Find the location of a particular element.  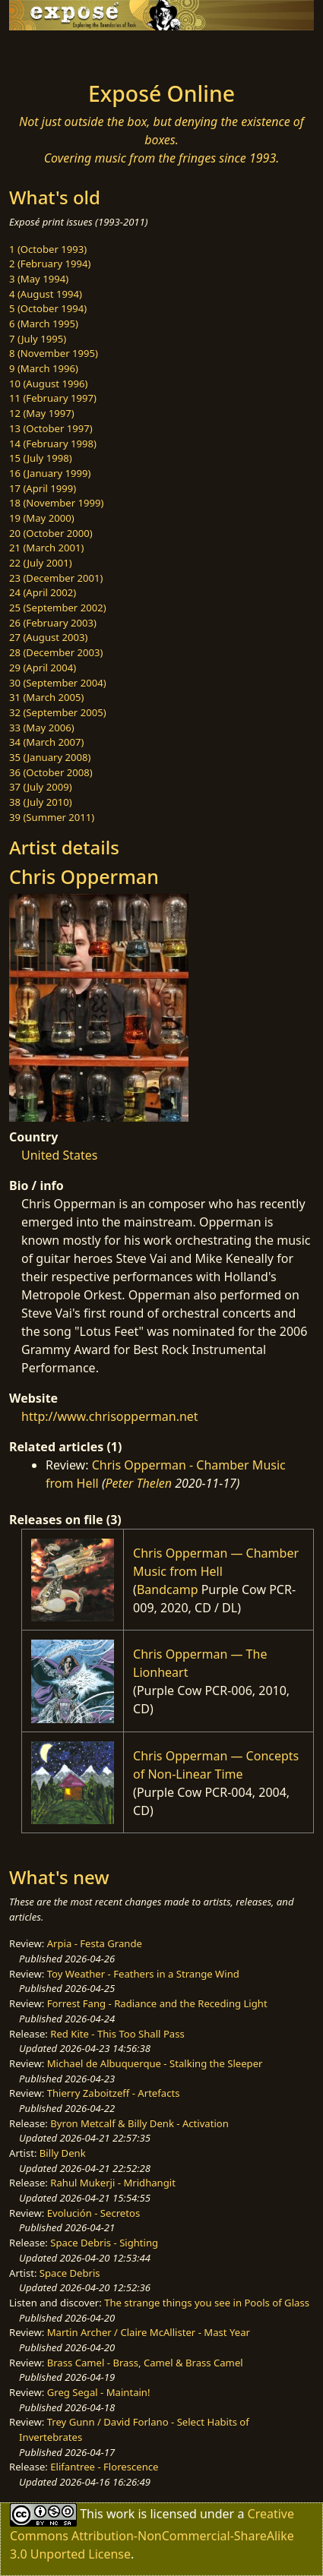

21 (March 2001) is located at coordinates (46, 547).